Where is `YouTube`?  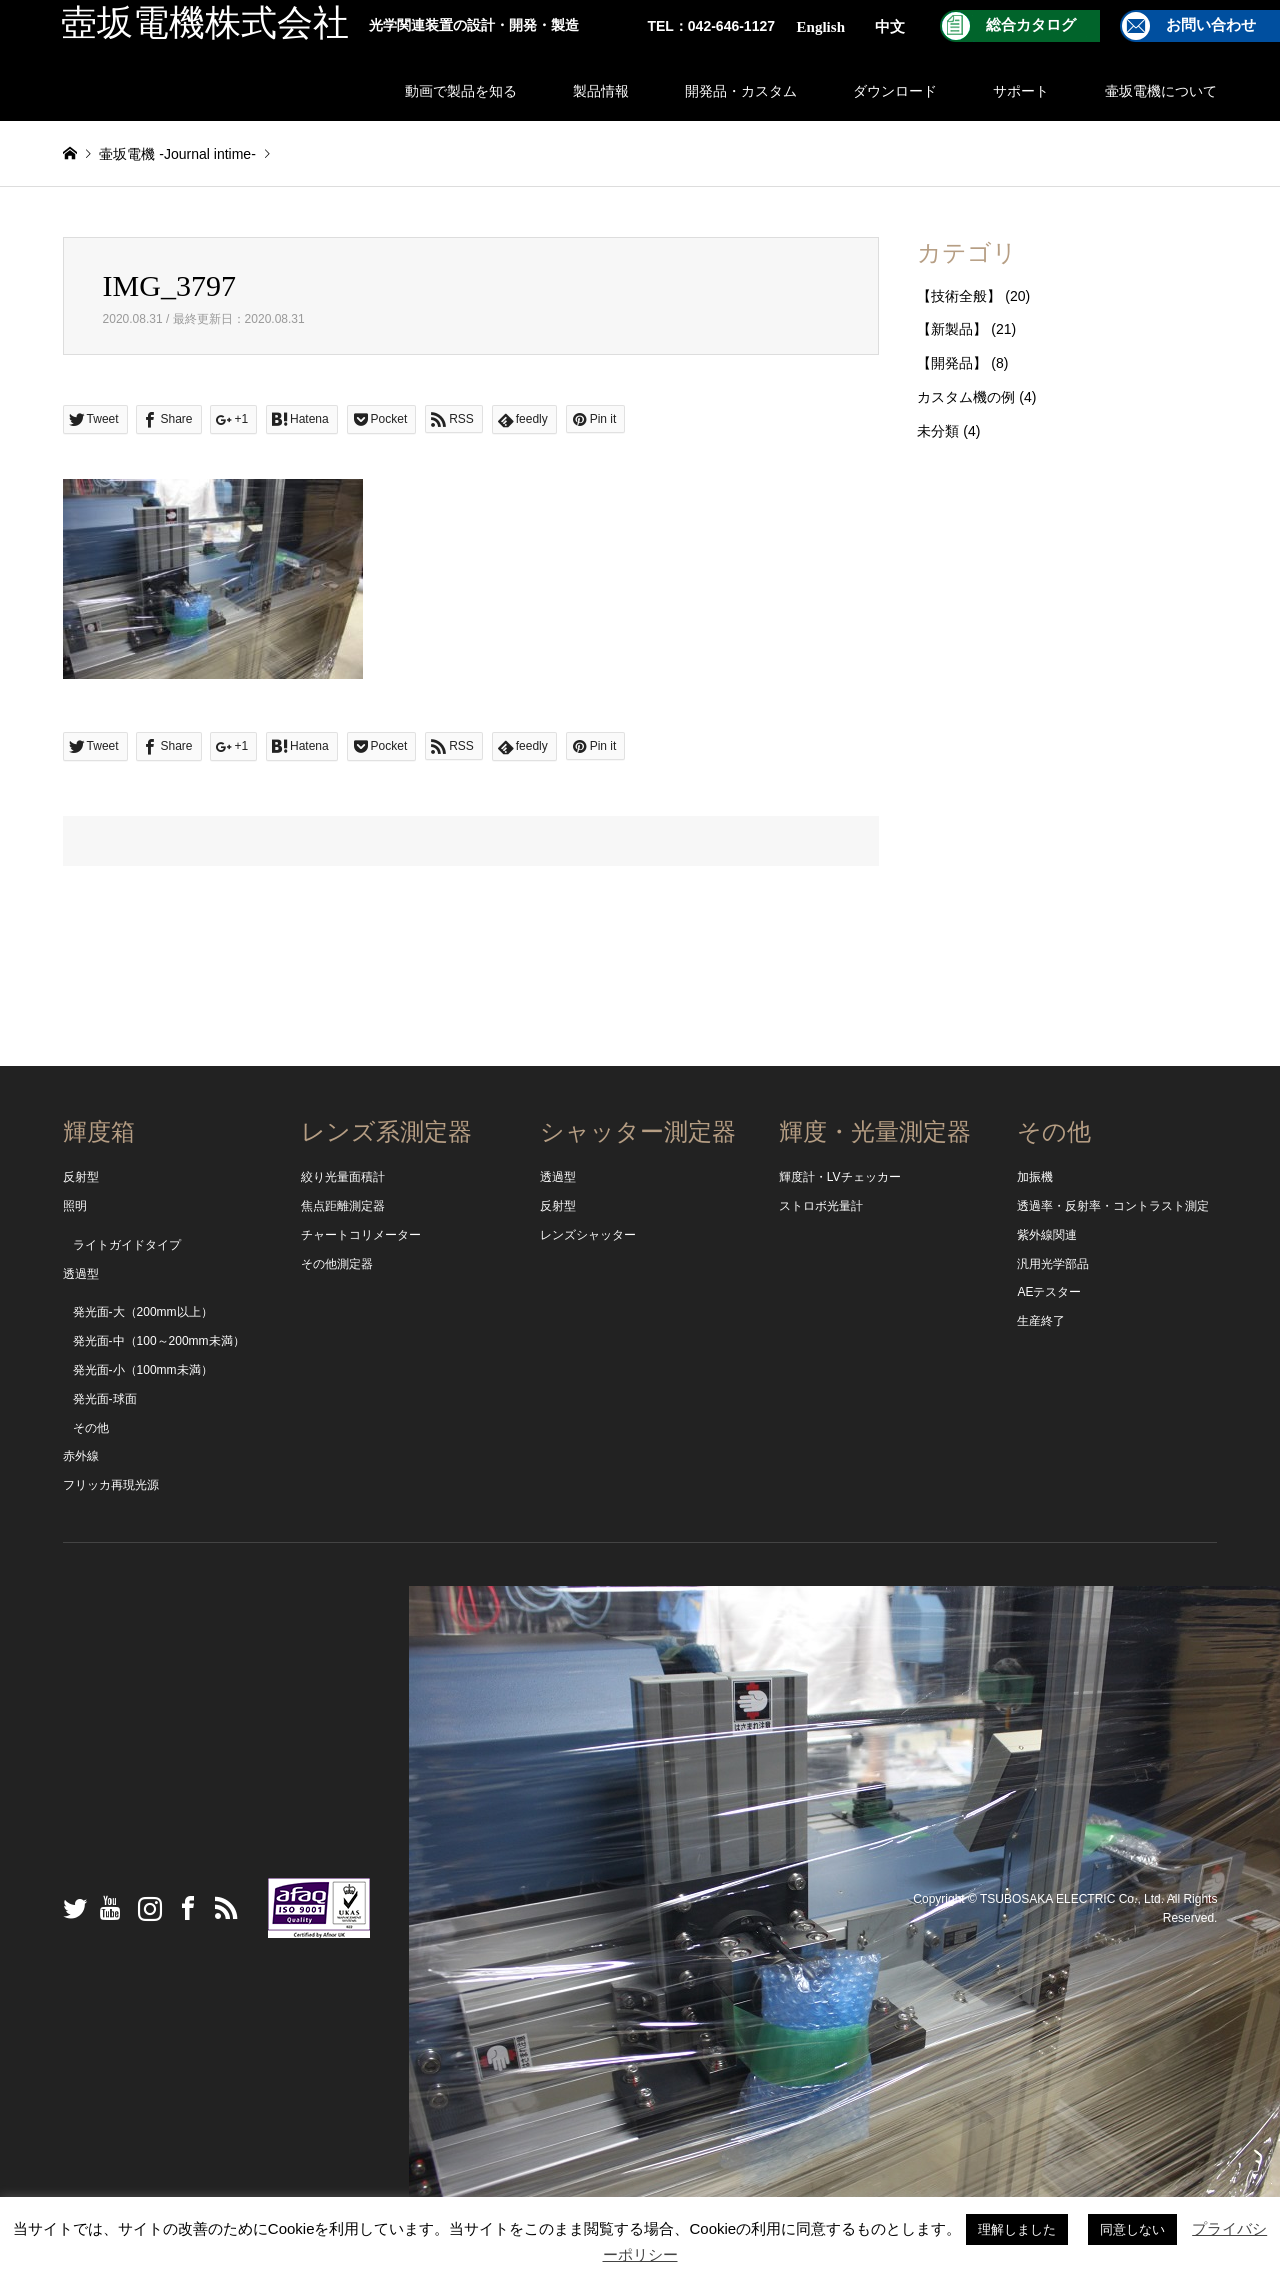 YouTube is located at coordinates (107, 1908).